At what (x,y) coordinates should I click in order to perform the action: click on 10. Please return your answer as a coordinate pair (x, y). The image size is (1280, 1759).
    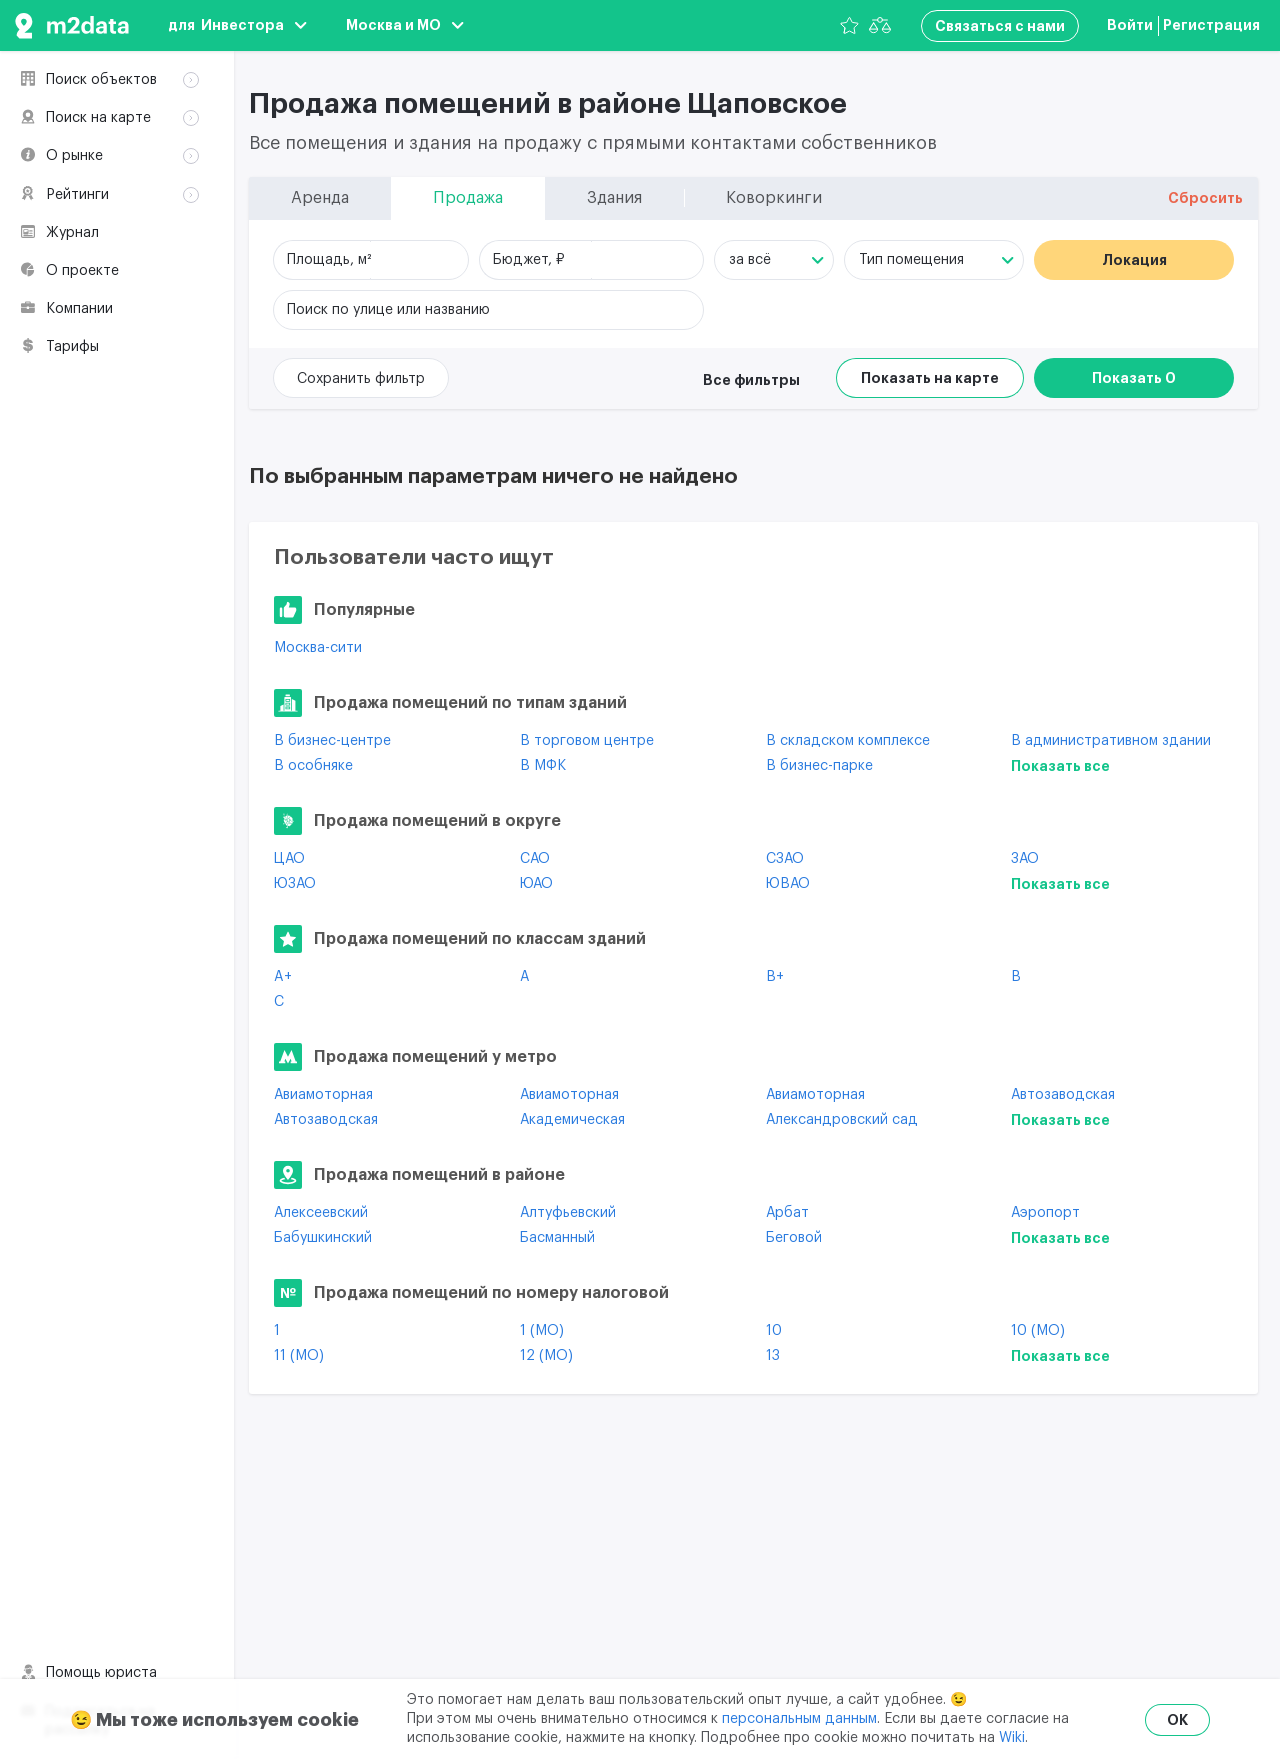
    Looking at the image, I should click on (774, 1331).